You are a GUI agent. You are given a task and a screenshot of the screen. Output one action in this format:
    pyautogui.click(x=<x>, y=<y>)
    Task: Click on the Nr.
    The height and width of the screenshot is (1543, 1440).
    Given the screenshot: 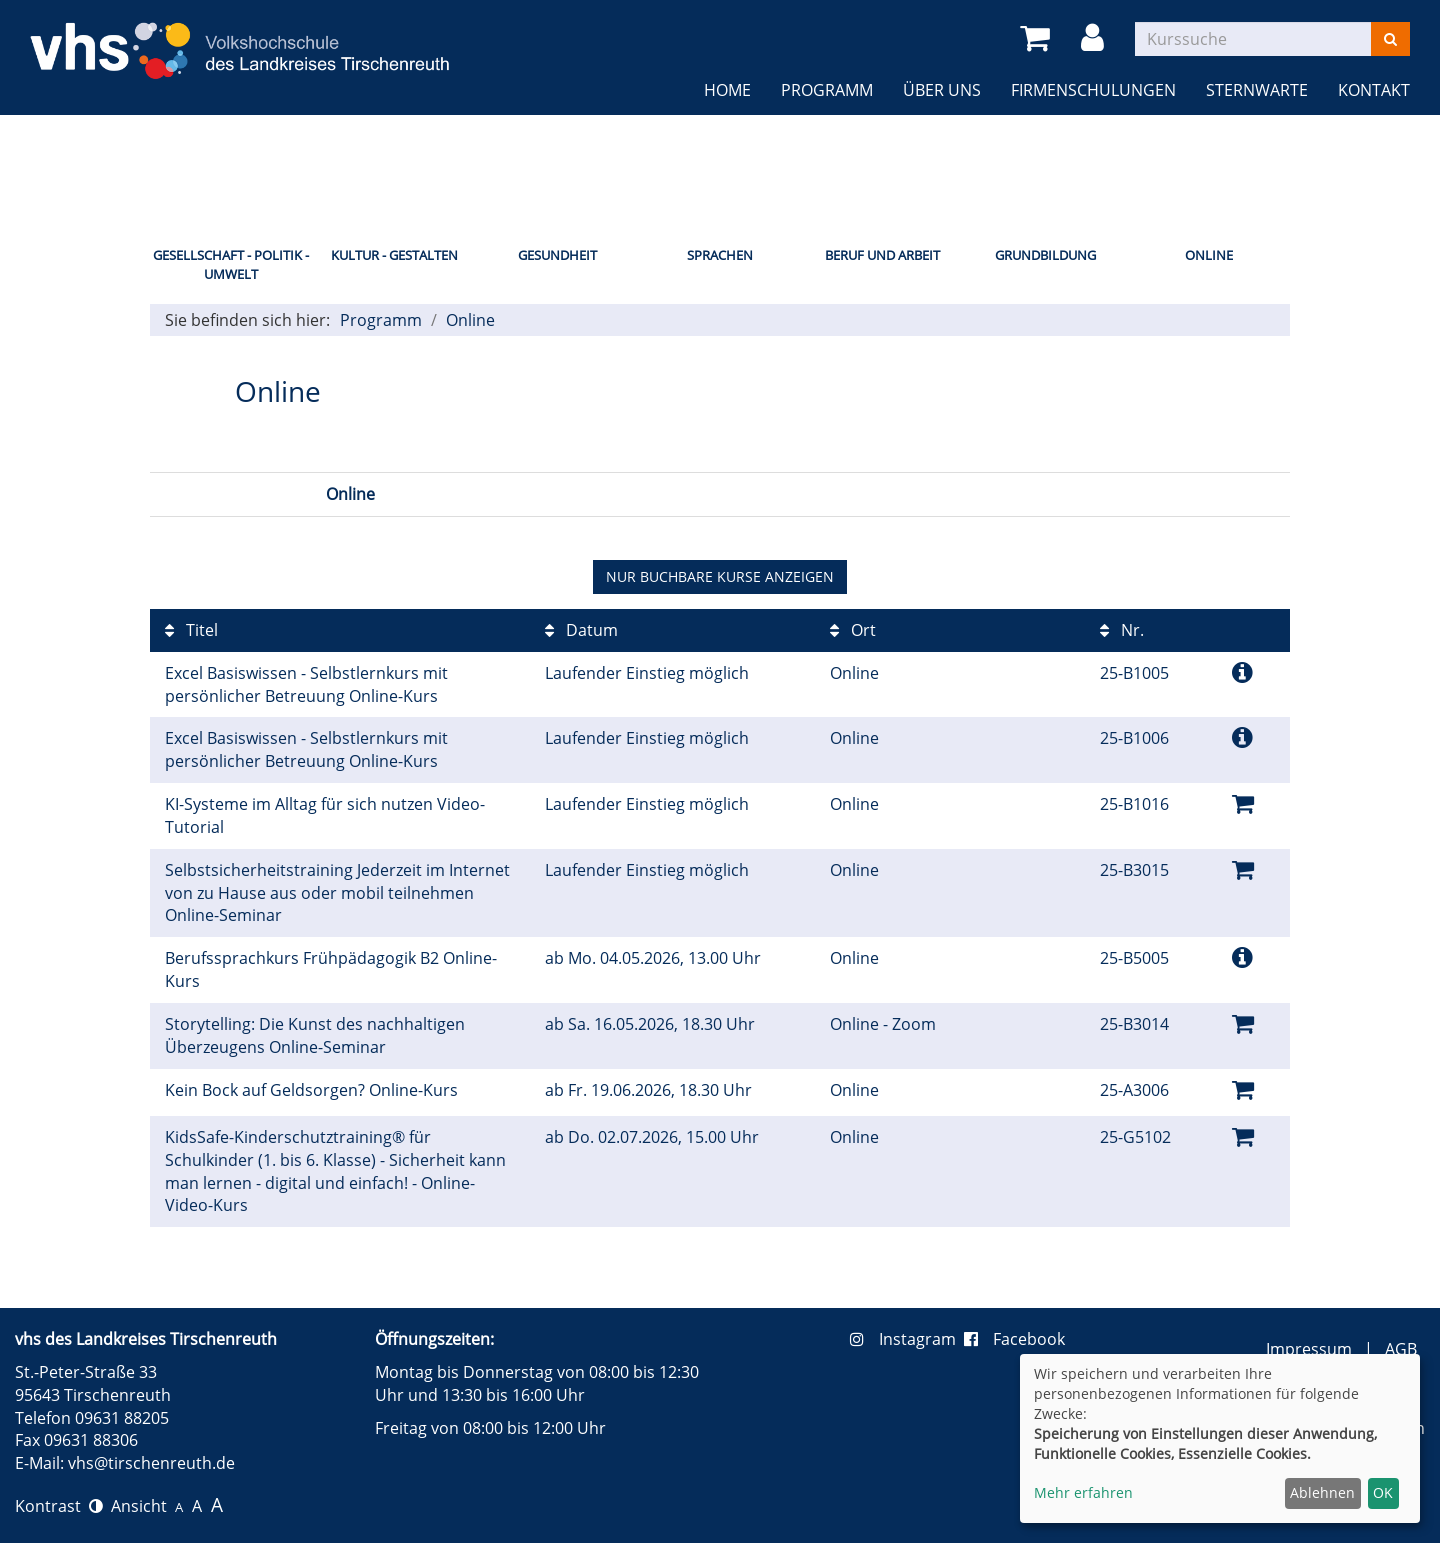 What is the action you would take?
    pyautogui.click(x=1122, y=630)
    